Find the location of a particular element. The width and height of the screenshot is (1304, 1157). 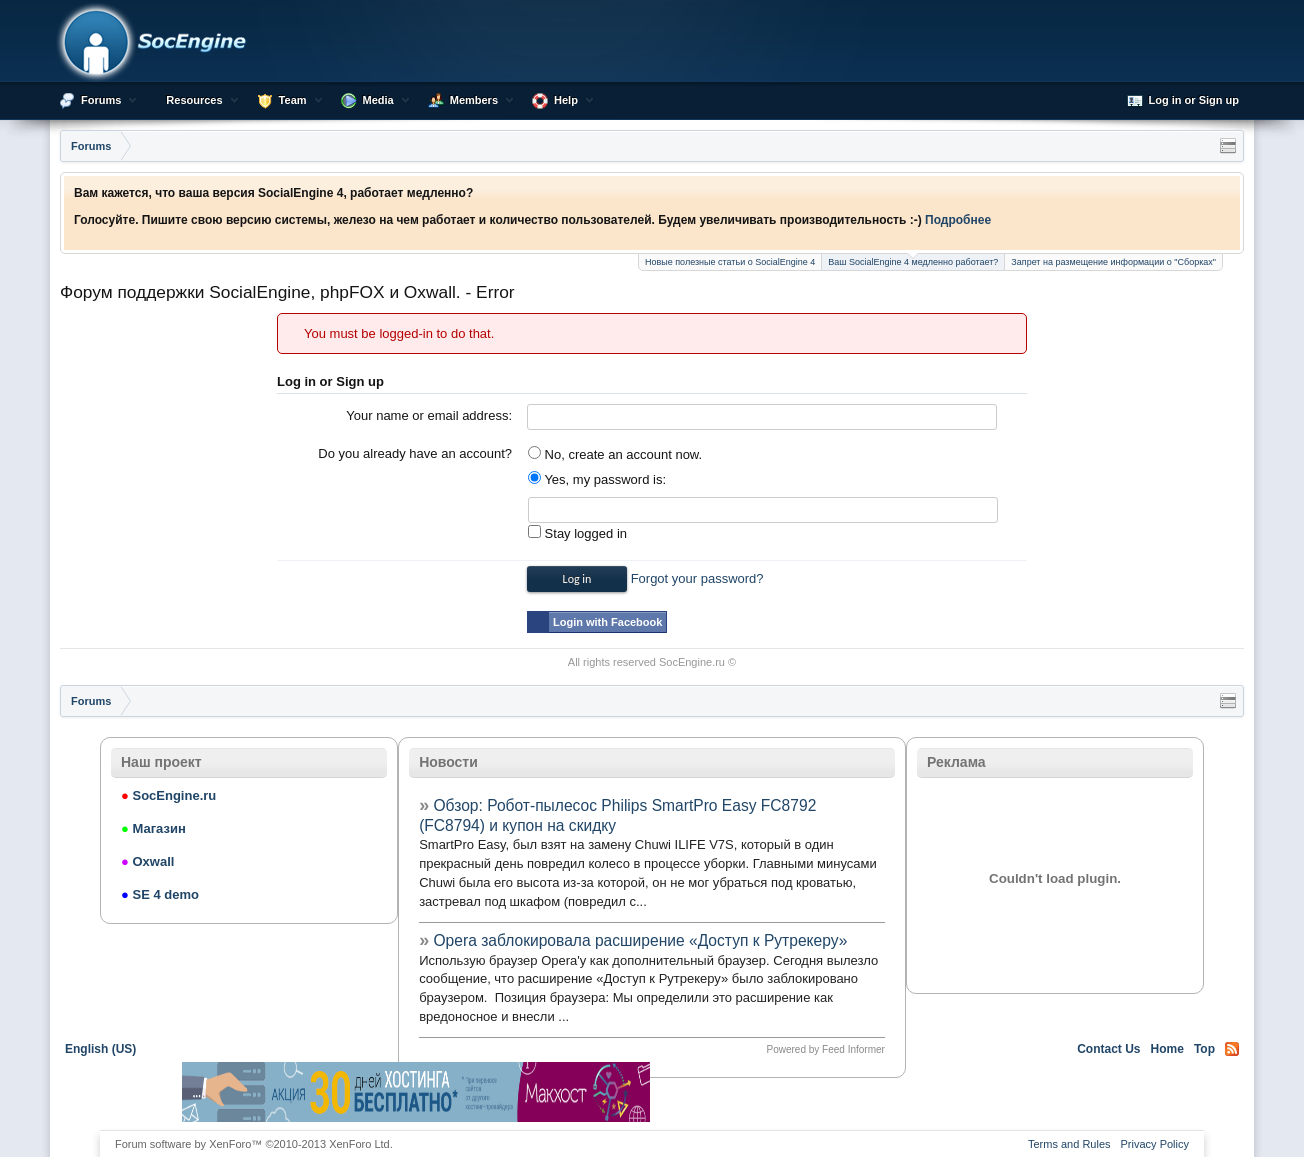

Privacy Policy is located at coordinates (1155, 1144).